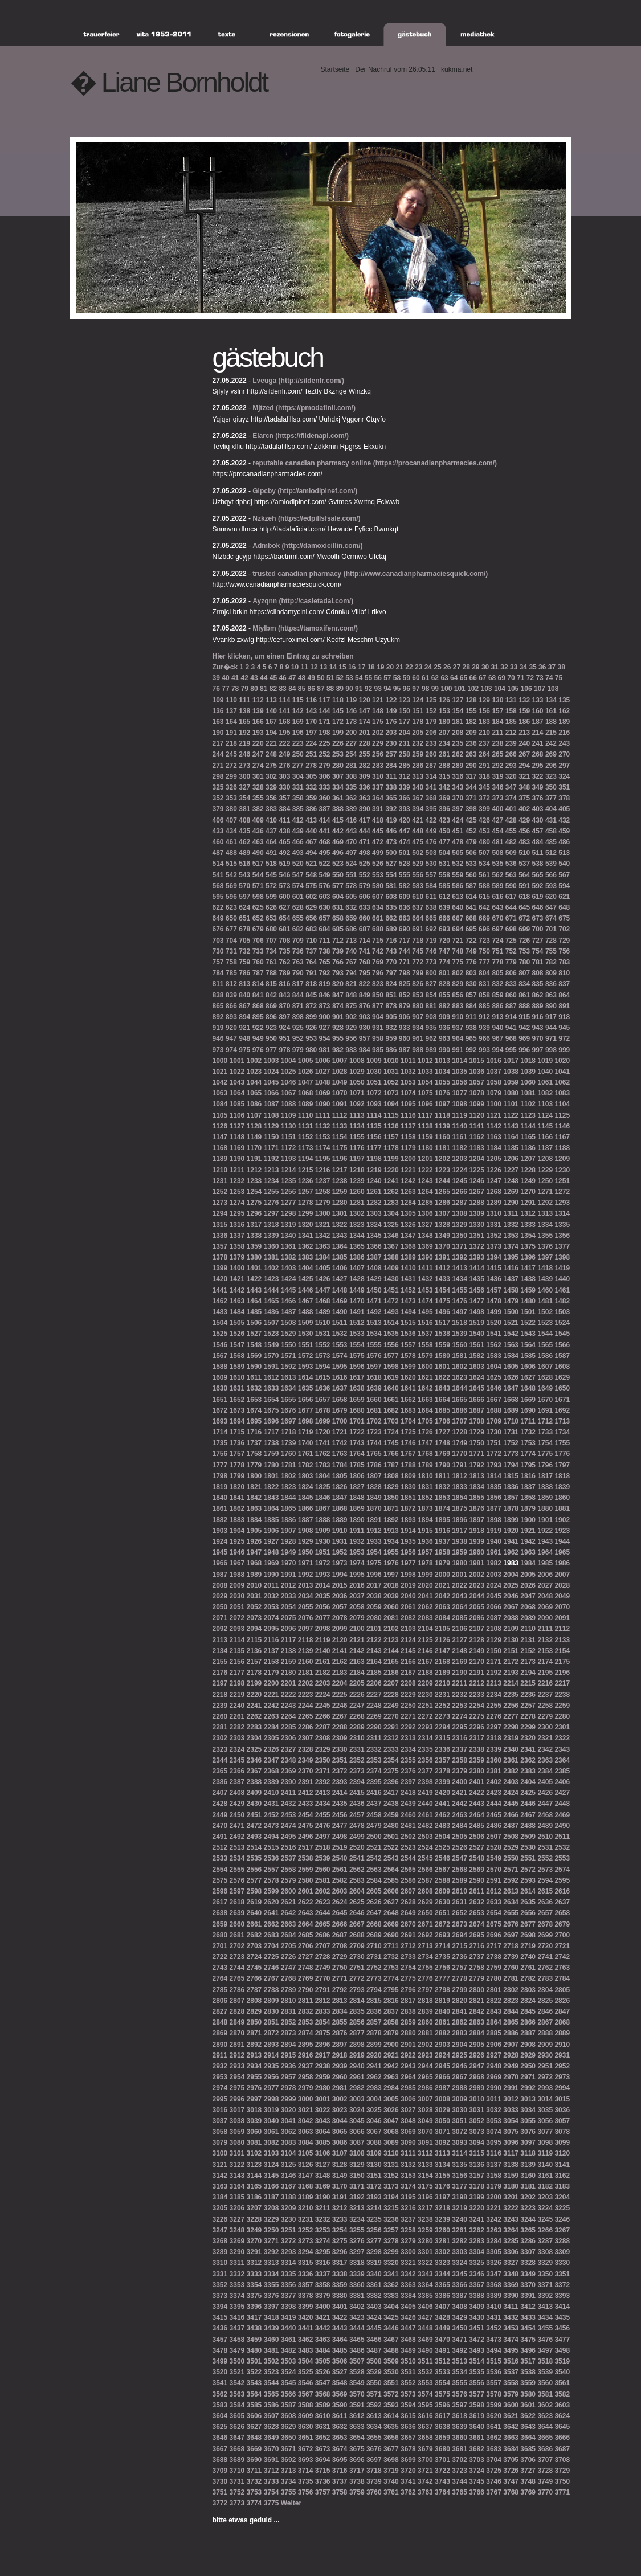 Image resolution: width=641 pixels, height=2576 pixels. Describe the element at coordinates (425, 1541) in the screenshot. I see `1936` at that location.